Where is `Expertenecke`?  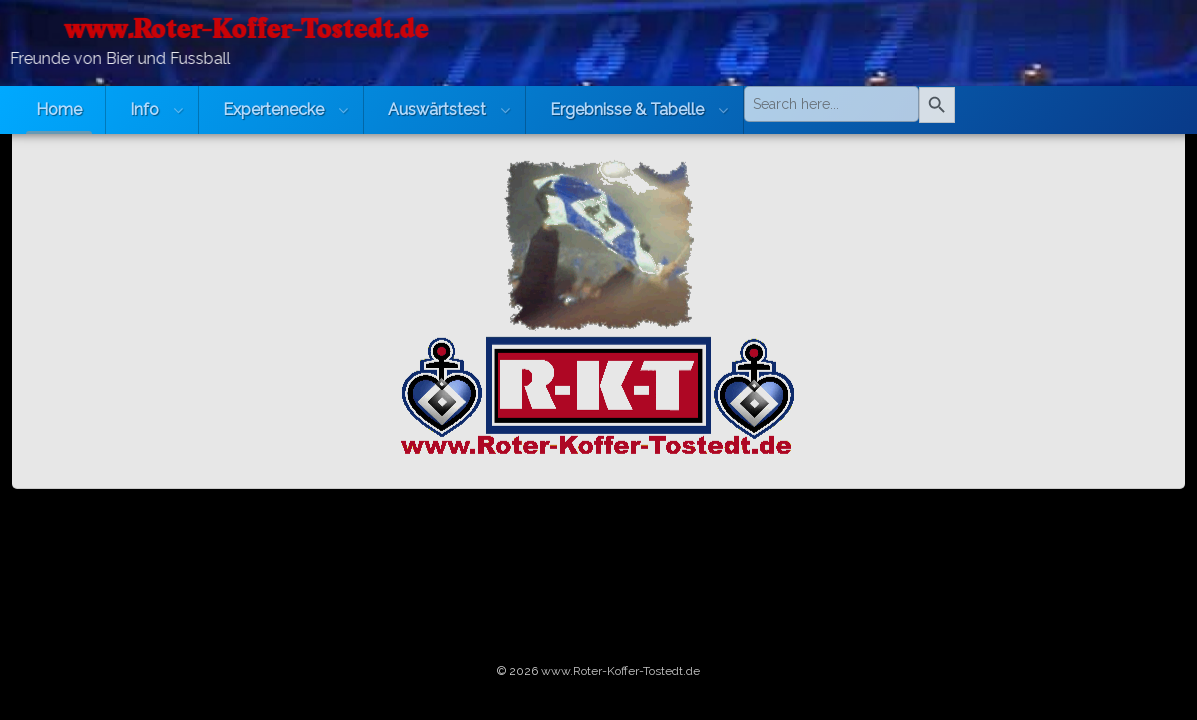 Expertenecke is located at coordinates (273, 109).